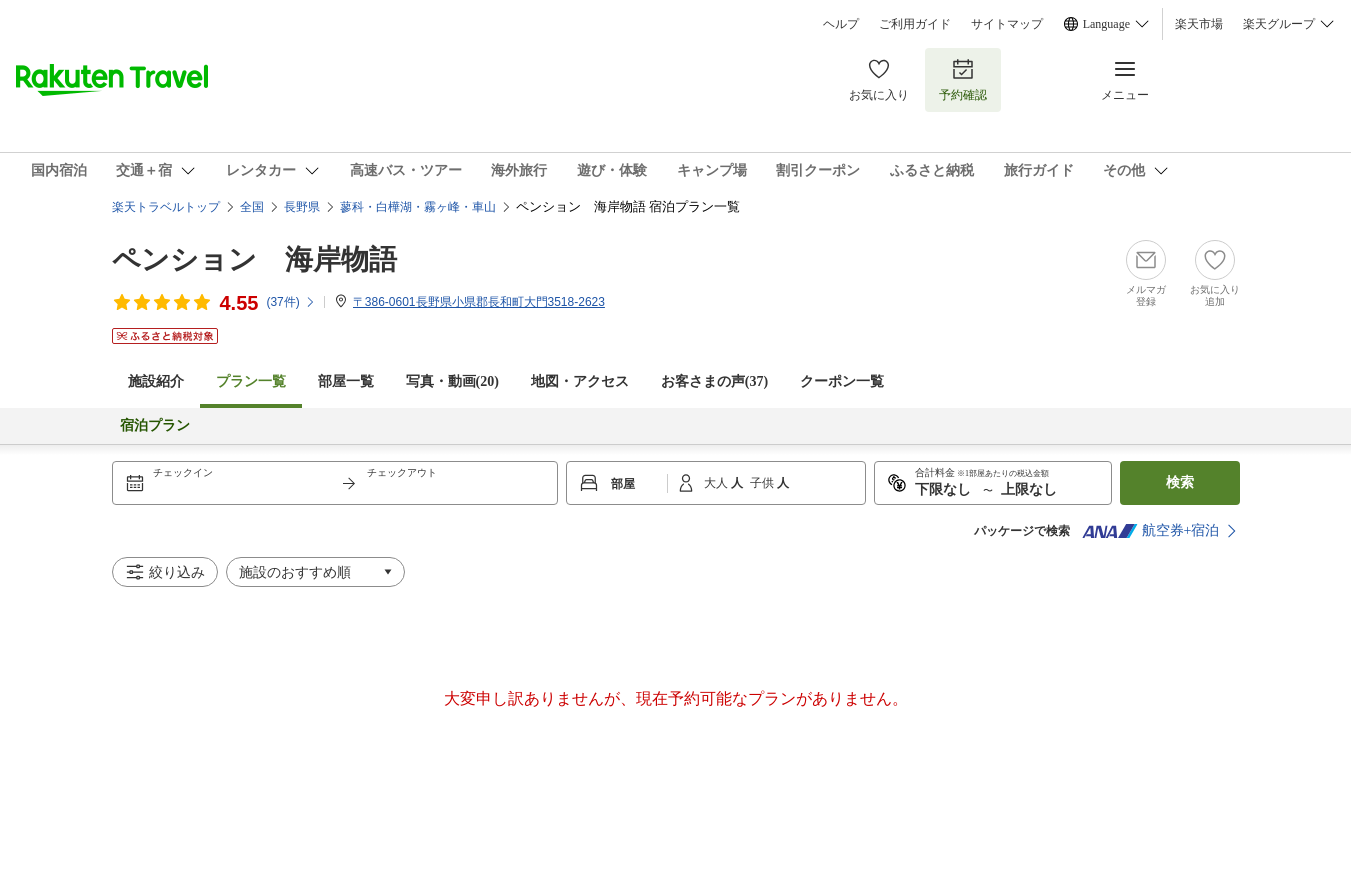 This screenshot has height=873, width=1351. I want to click on サイトマップ, so click(1007, 24).